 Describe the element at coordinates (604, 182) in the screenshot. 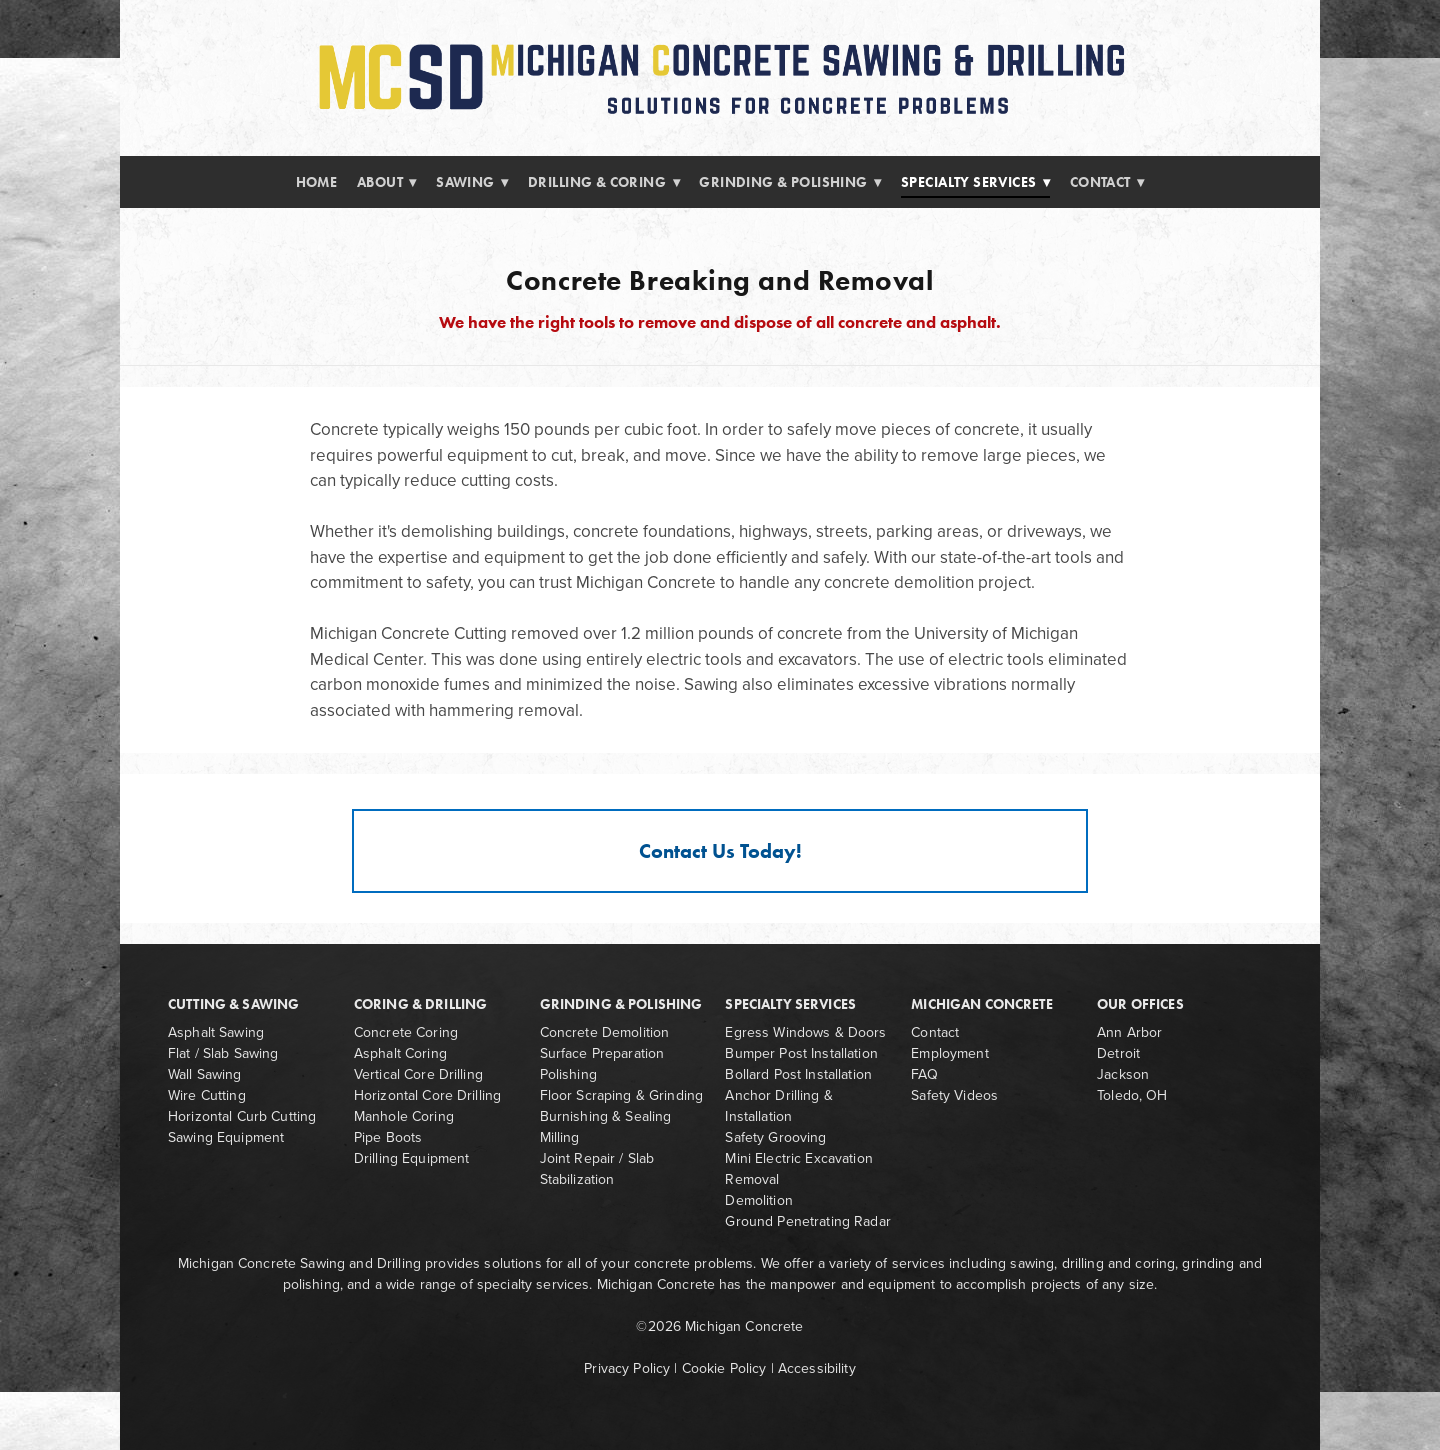

I see `Drilling & Coring` at that location.